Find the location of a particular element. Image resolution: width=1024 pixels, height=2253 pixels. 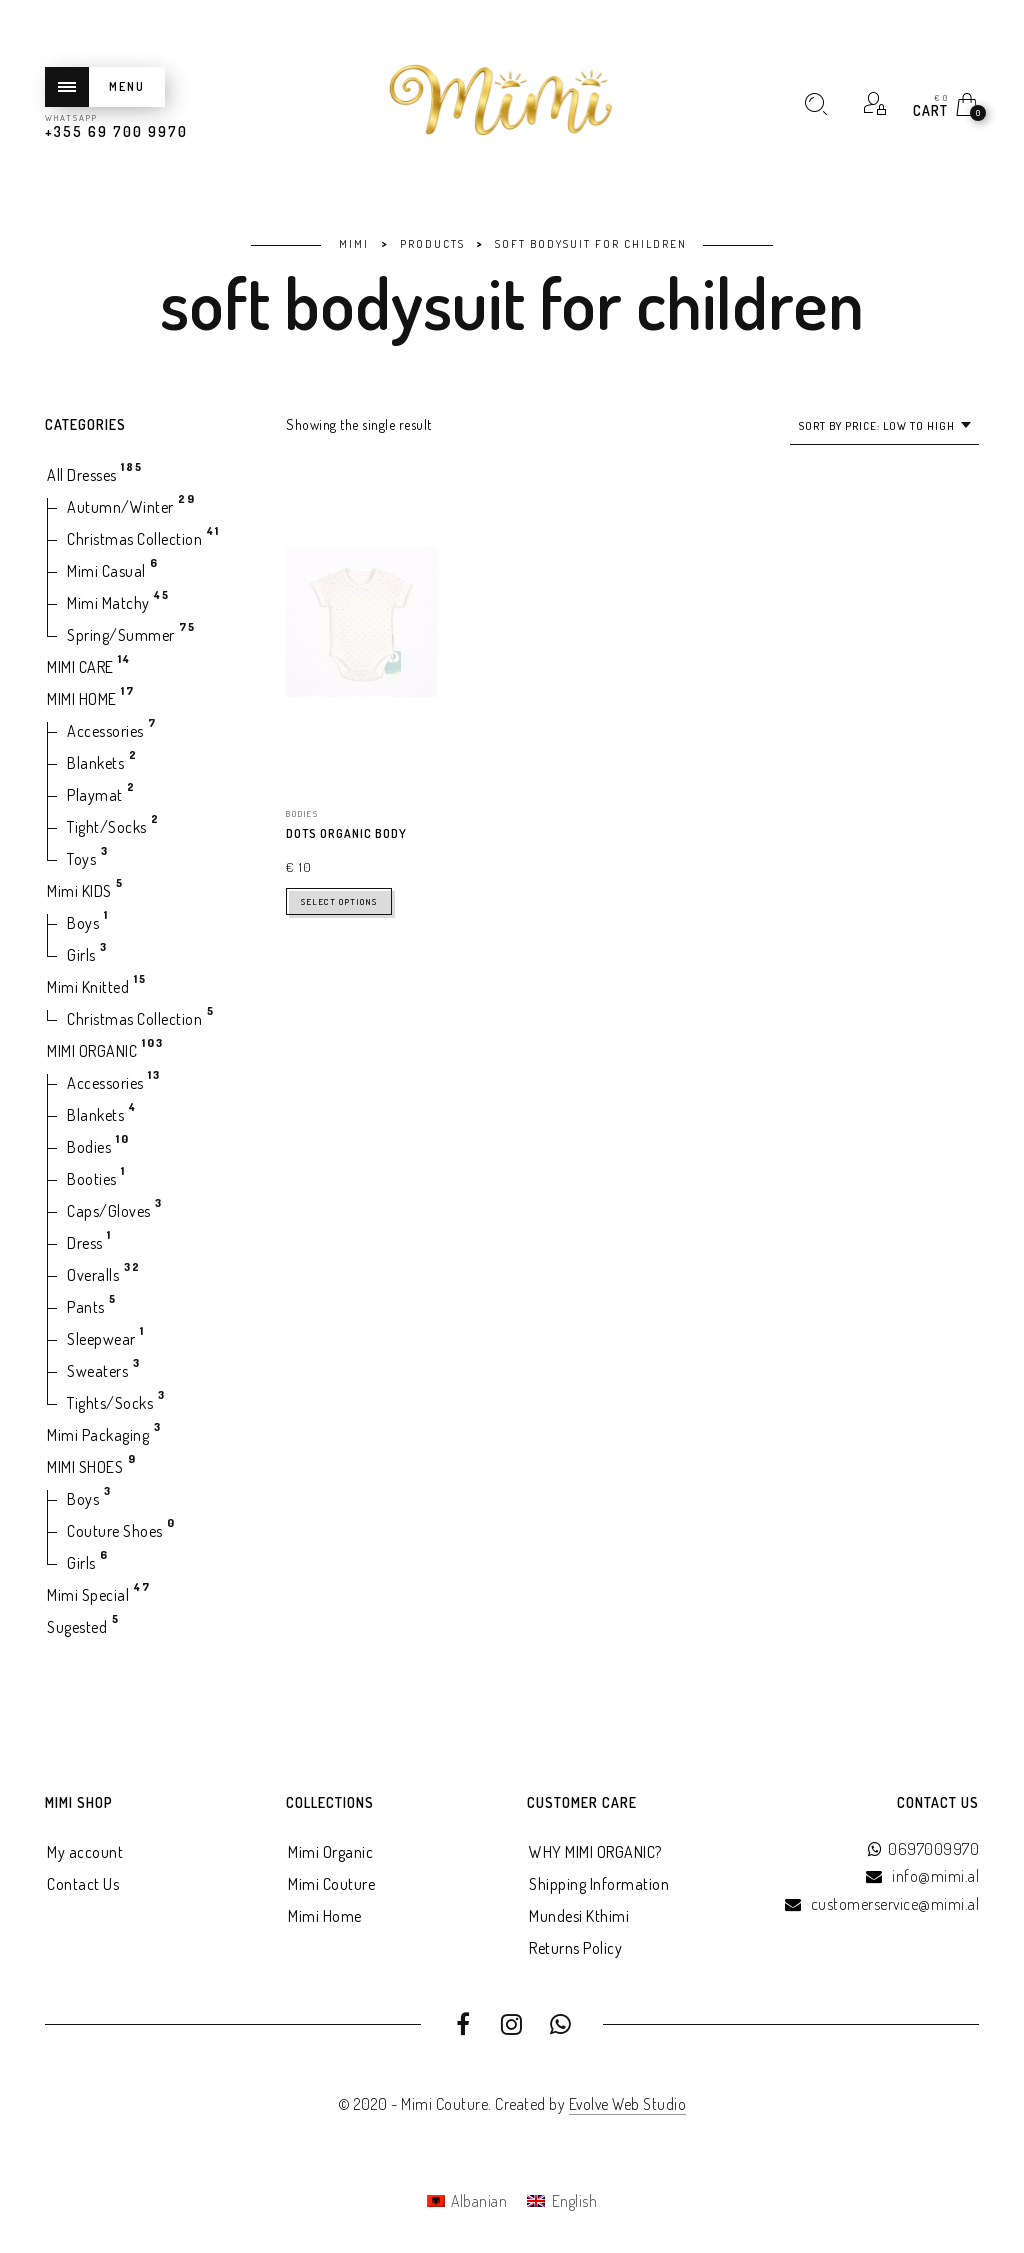

[combobox] is located at coordinates (884, 426).